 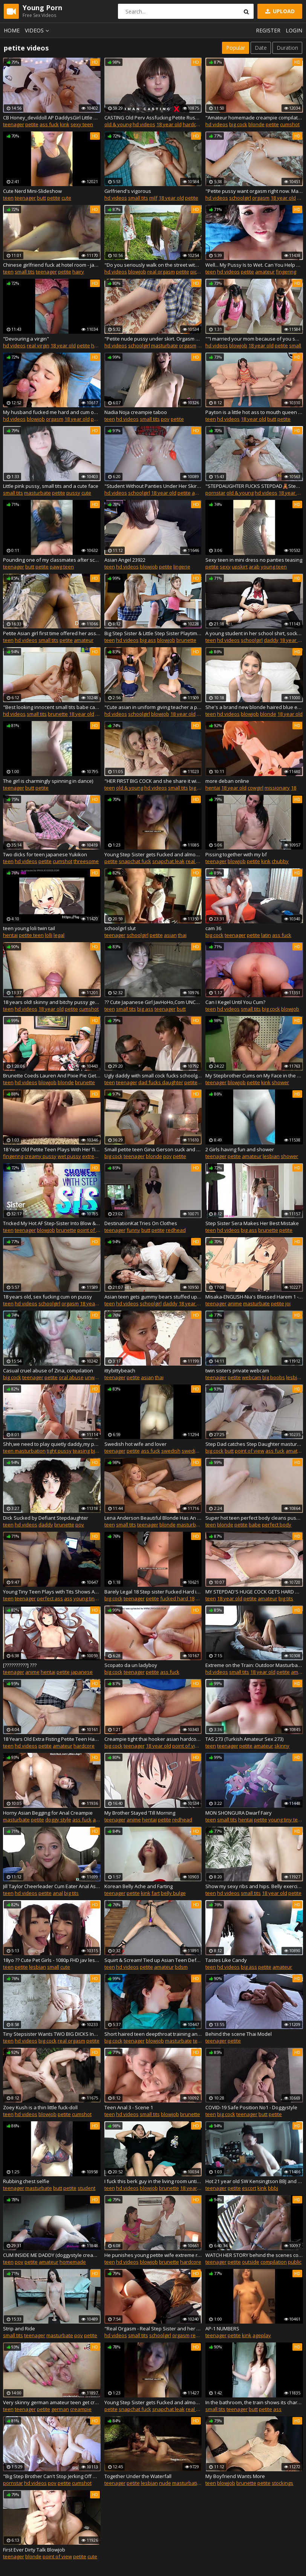 What do you see at coordinates (285, 1598) in the screenshot?
I see `big tits` at bounding box center [285, 1598].